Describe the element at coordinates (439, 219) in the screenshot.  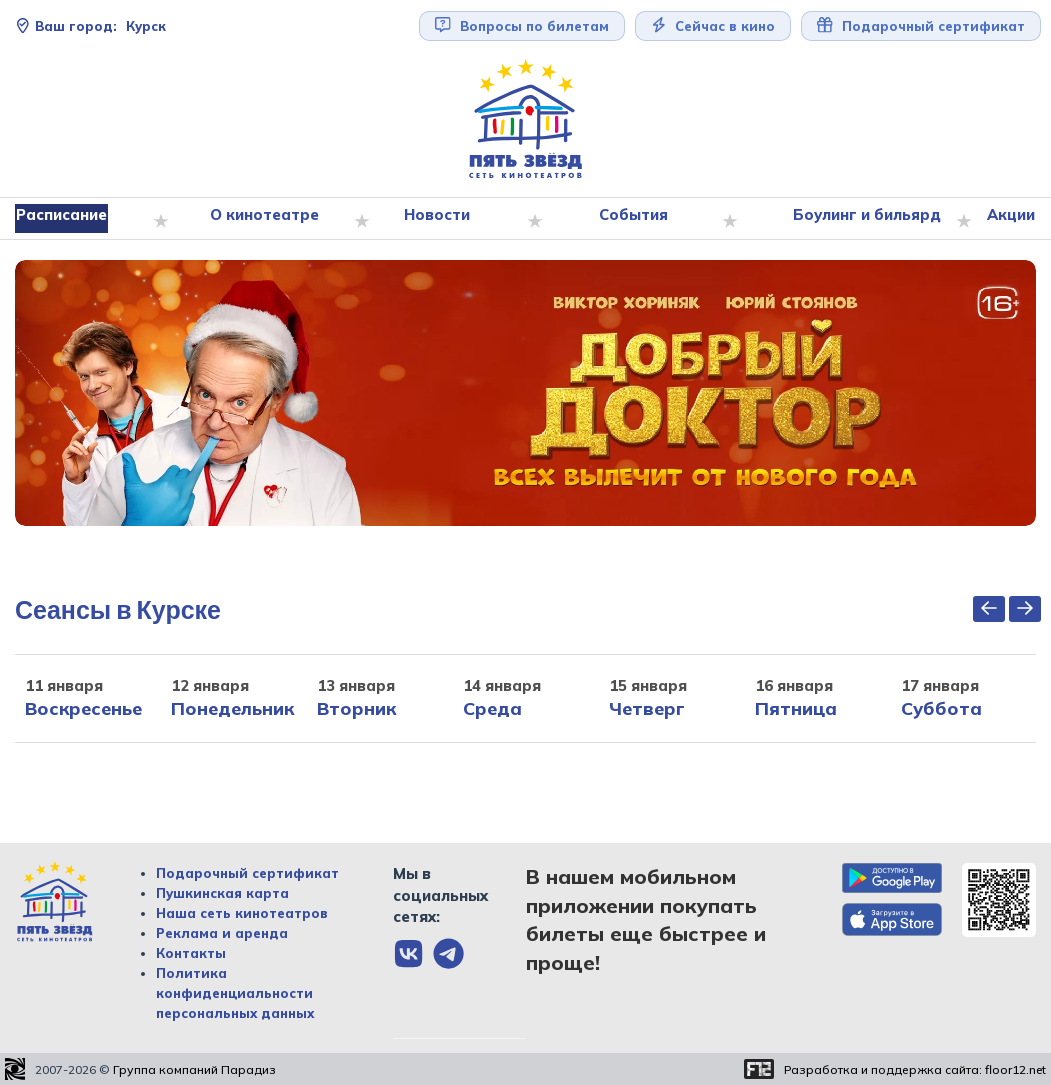
I see `Новости` at that location.